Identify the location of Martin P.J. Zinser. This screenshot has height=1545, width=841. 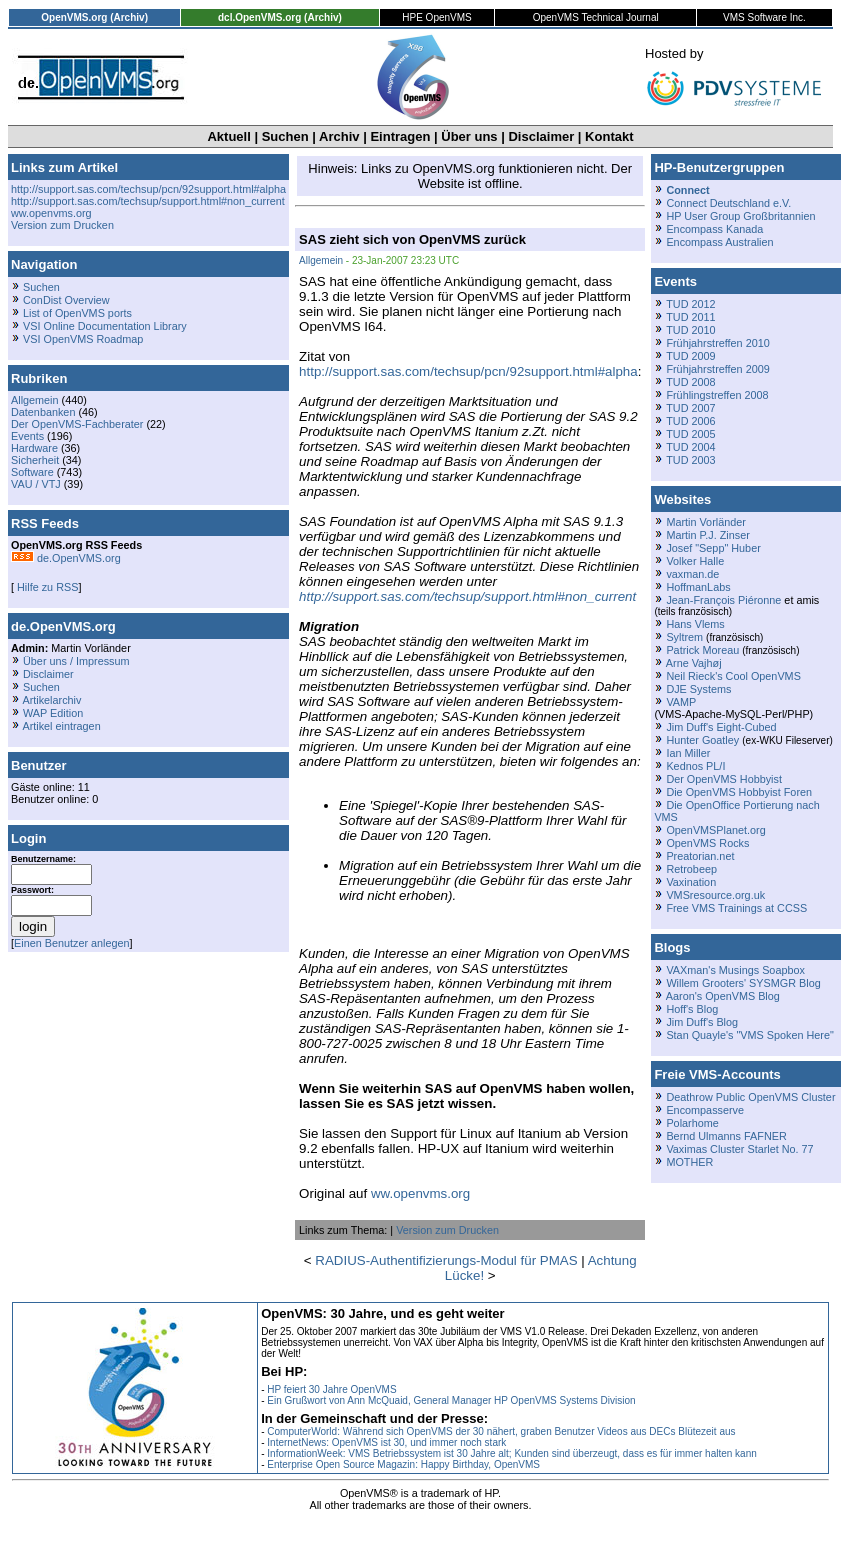
(707, 535).